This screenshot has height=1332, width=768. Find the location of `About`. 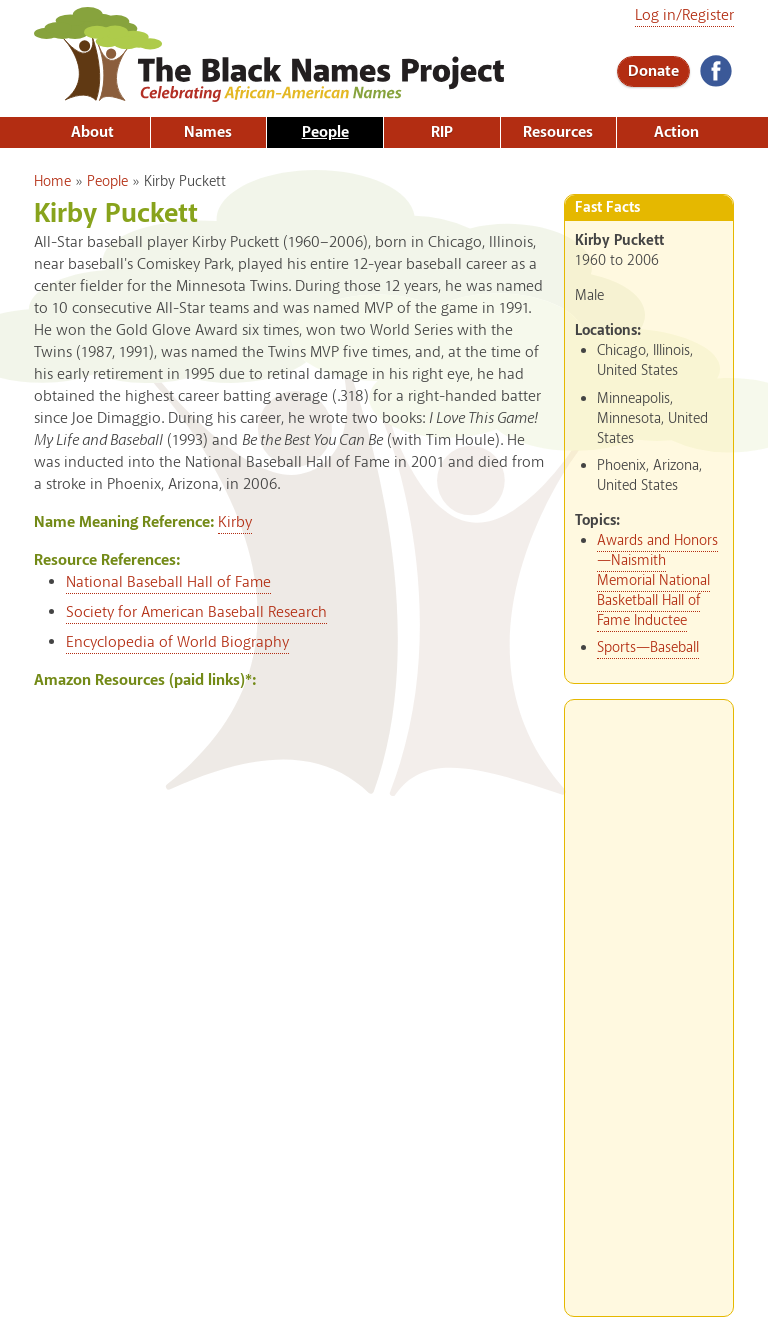

About is located at coordinates (92, 132).